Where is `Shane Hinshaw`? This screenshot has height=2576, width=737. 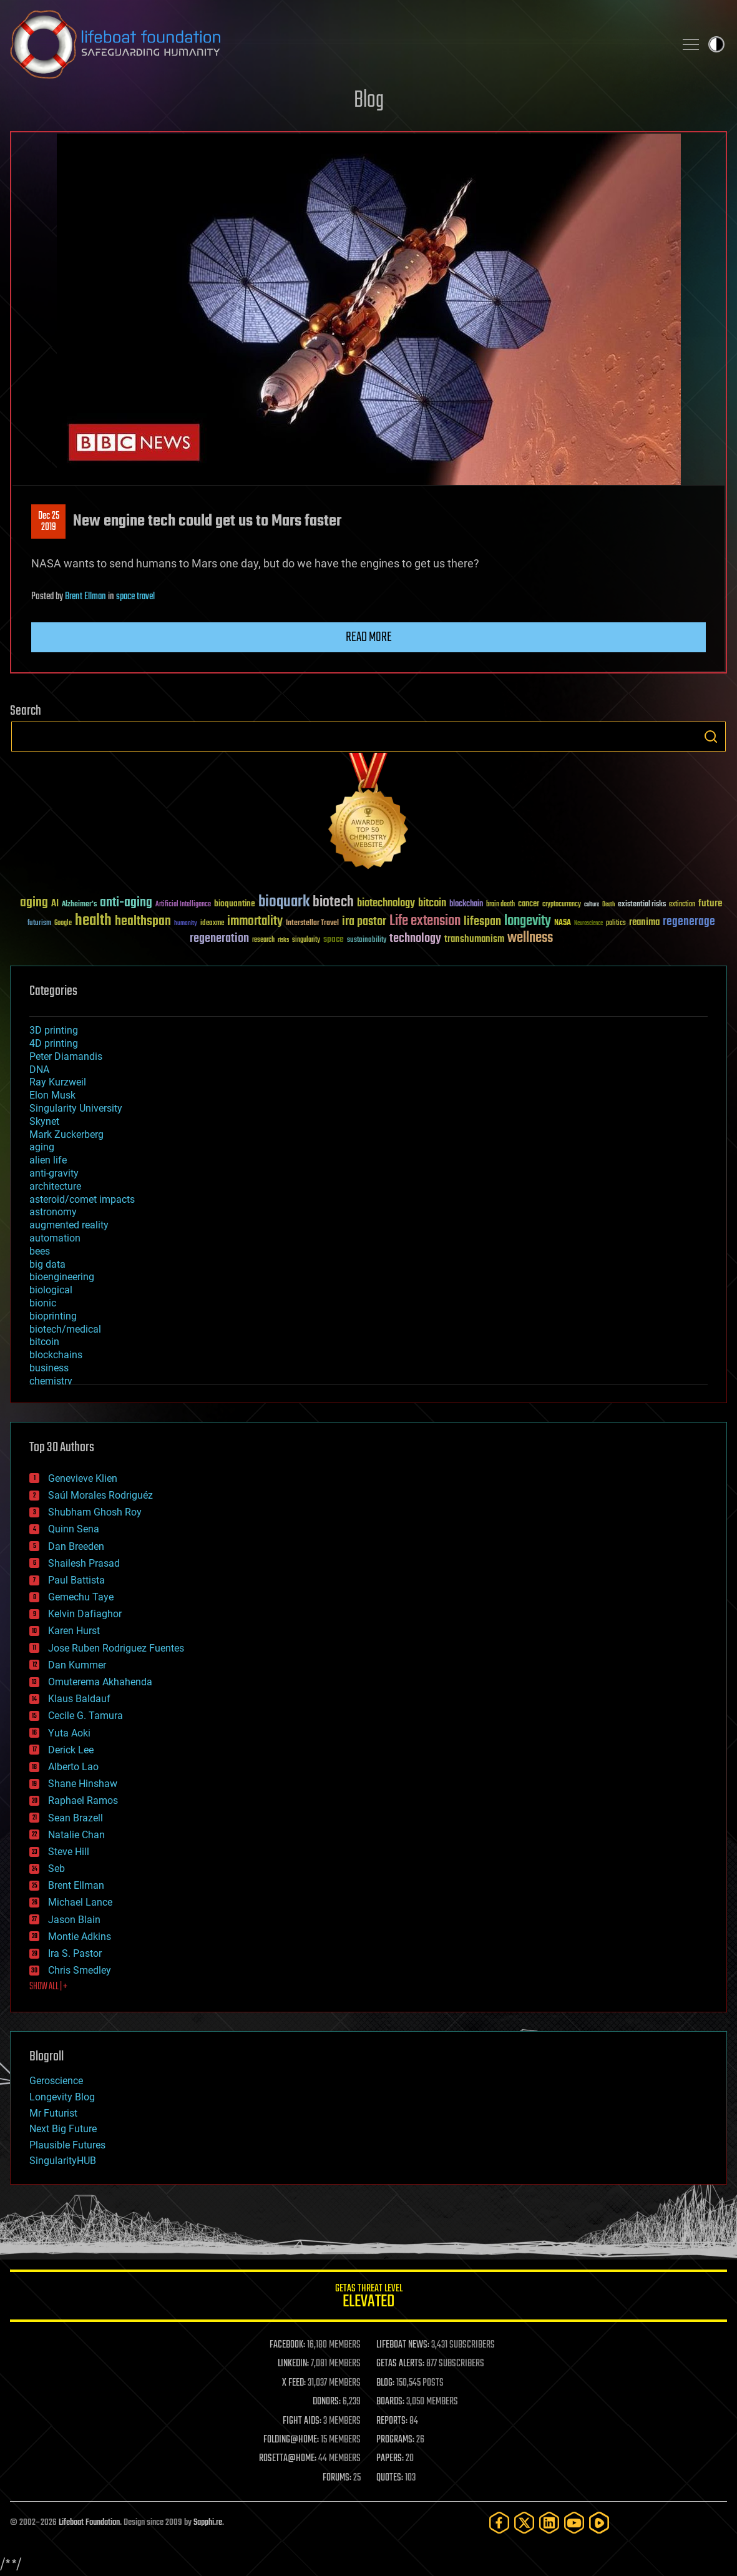 Shane Hinshaw is located at coordinates (82, 1784).